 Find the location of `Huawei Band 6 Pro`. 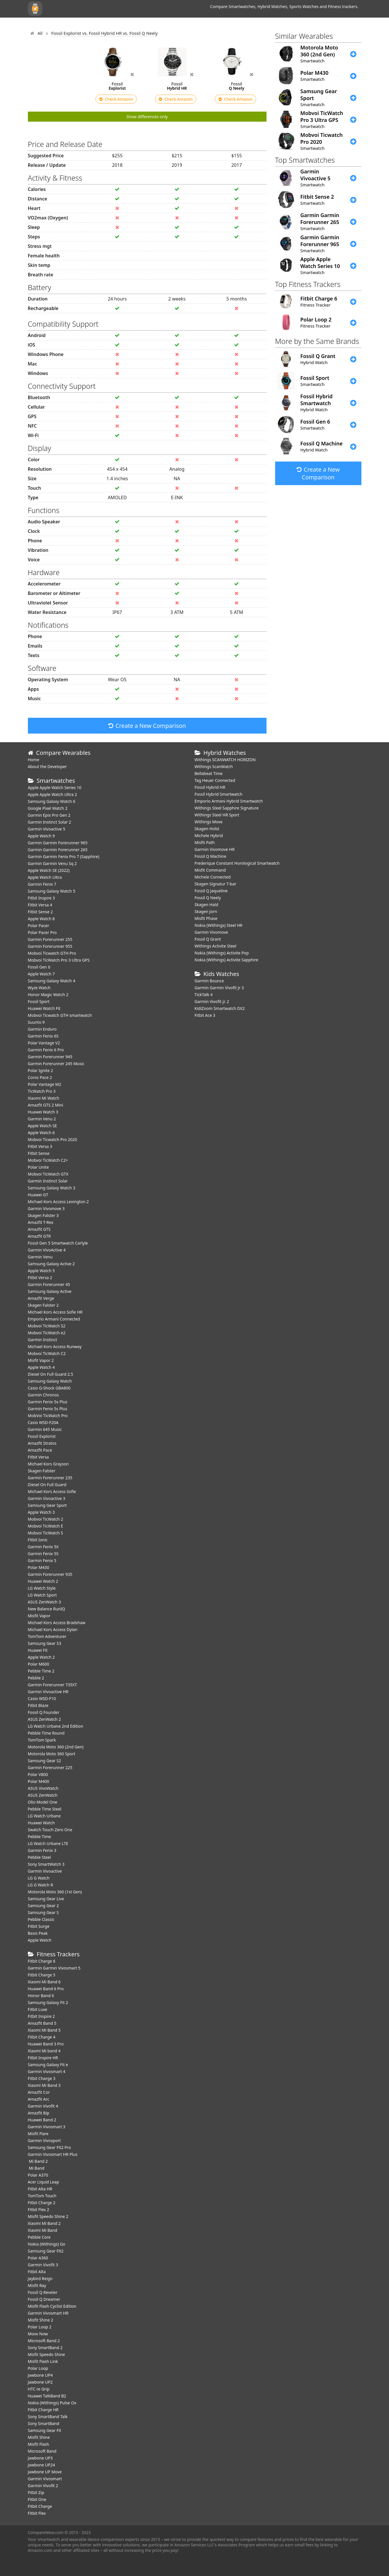

Huawei Band 6 Pro is located at coordinates (46, 1988).